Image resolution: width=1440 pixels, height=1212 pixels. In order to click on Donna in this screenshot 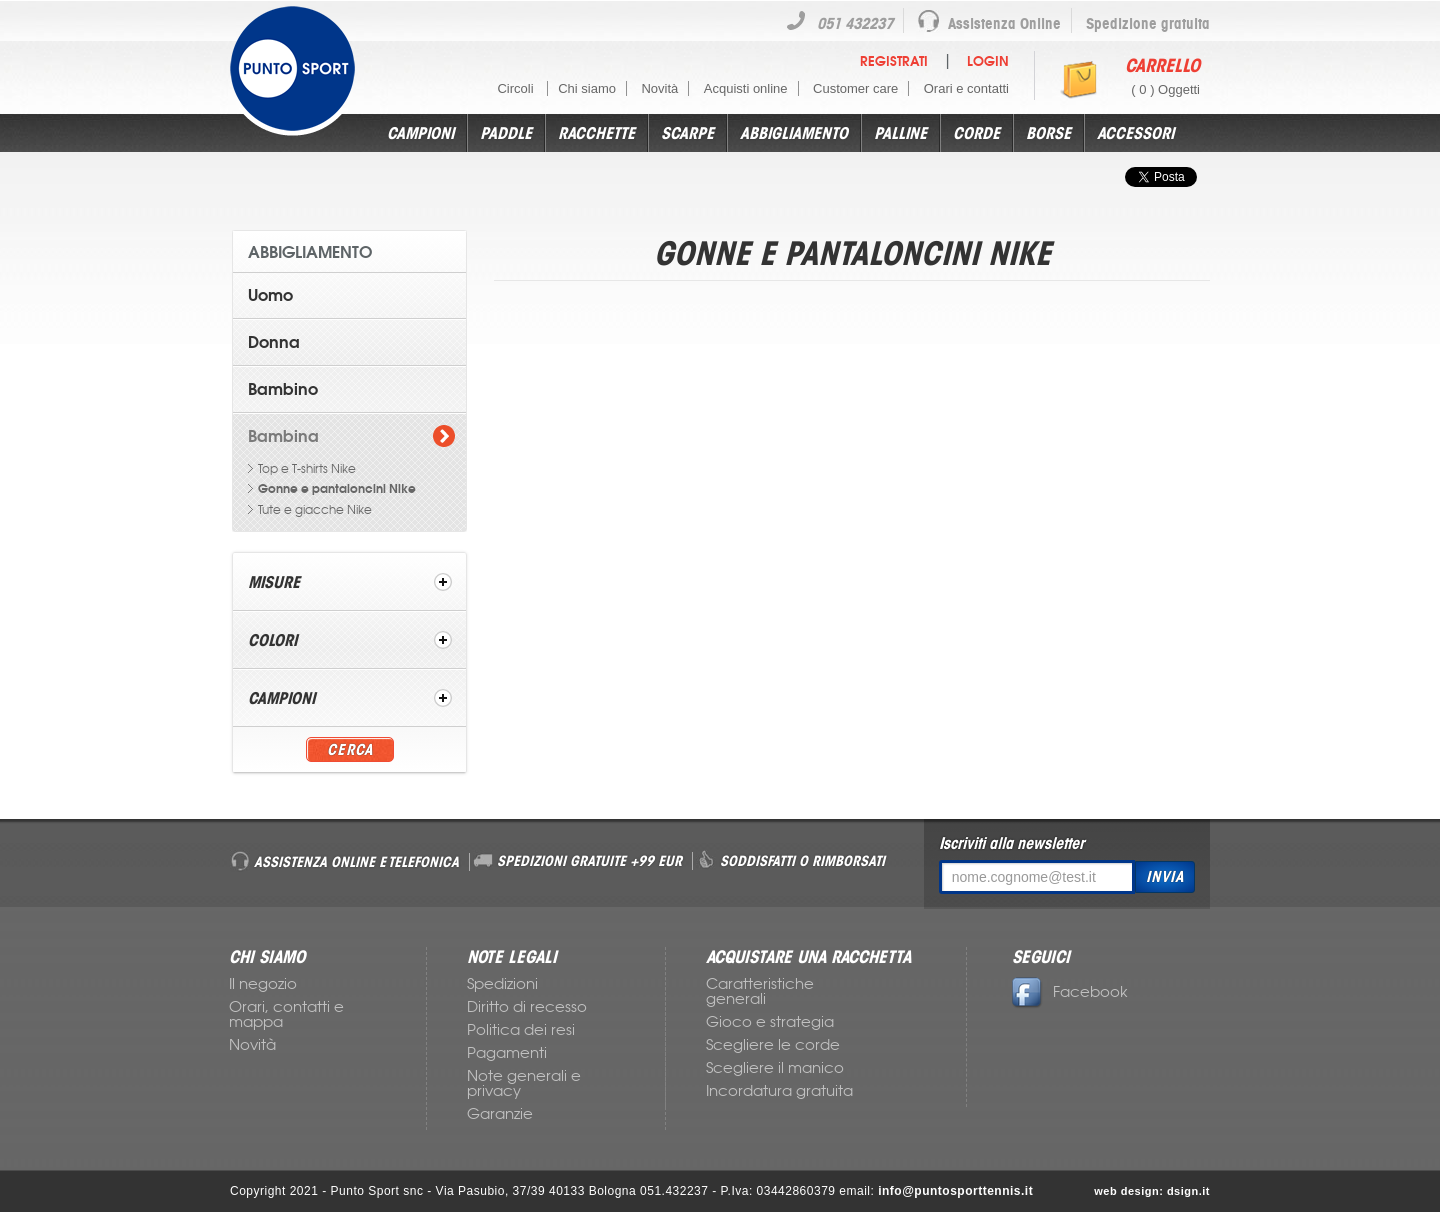, I will do `click(274, 342)`.